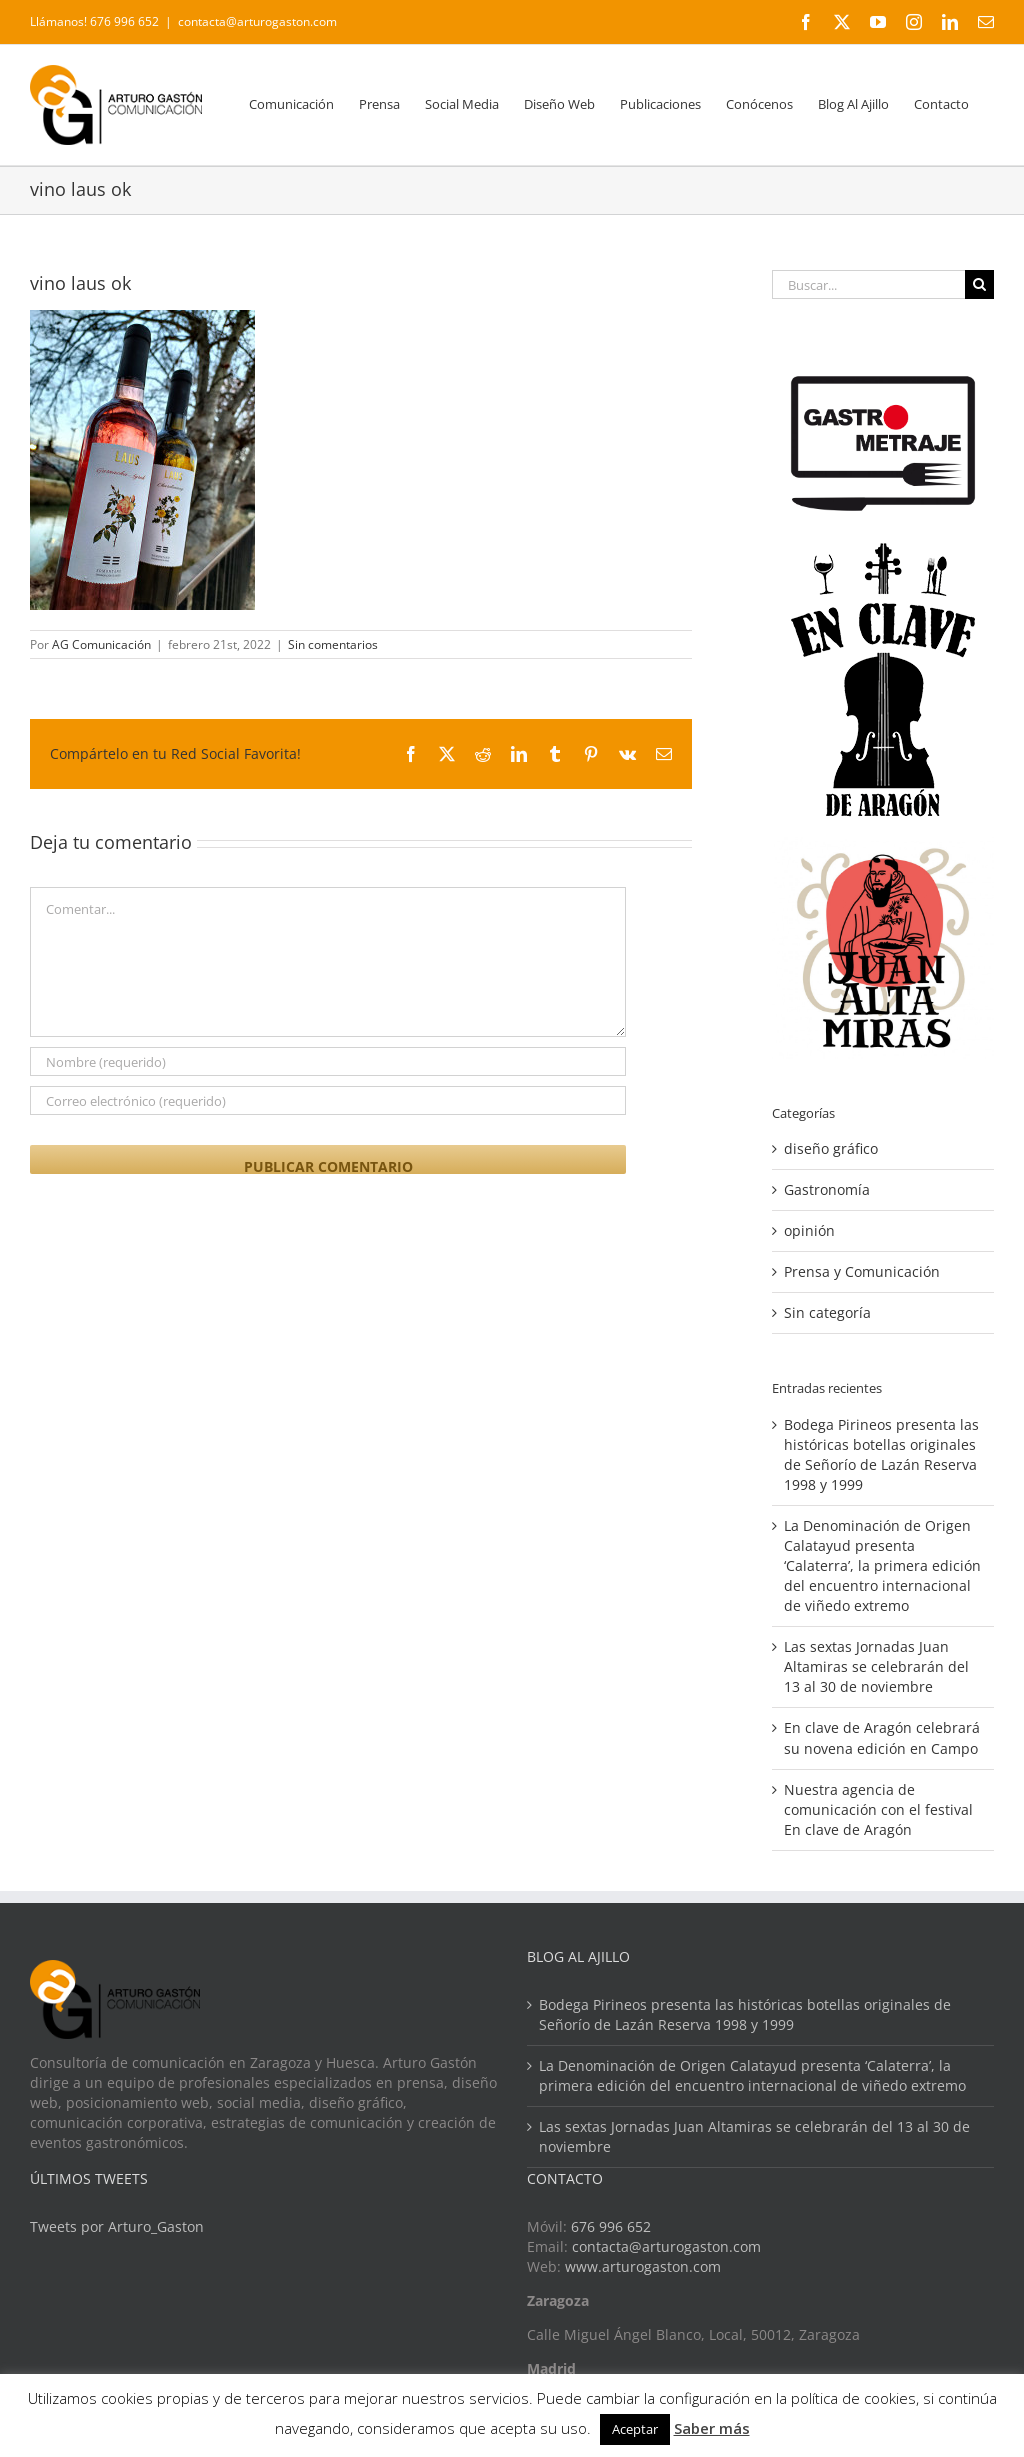  Describe the element at coordinates (333, 644) in the screenshot. I see `Sin comentarios` at that location.